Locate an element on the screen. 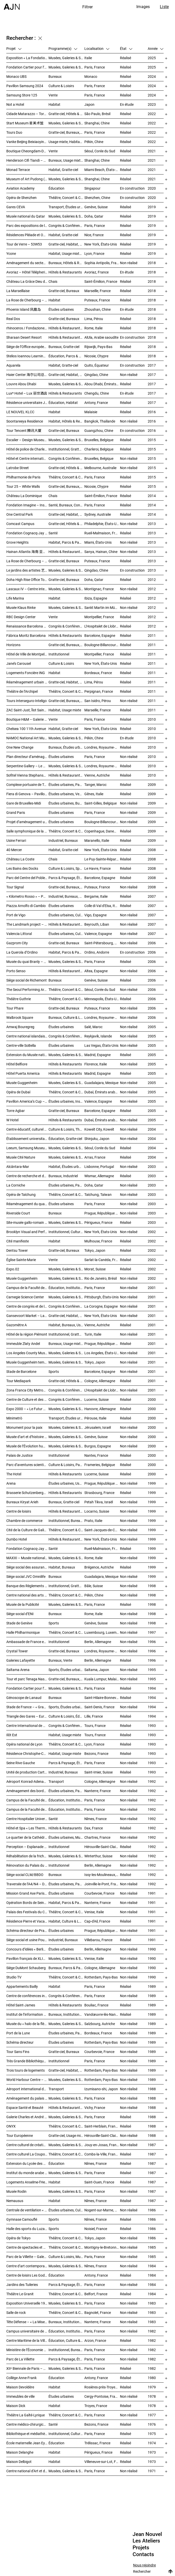 The image size is (175, 2576). Musée Guggenheim temporaire is located at coordinates (27, 1362).